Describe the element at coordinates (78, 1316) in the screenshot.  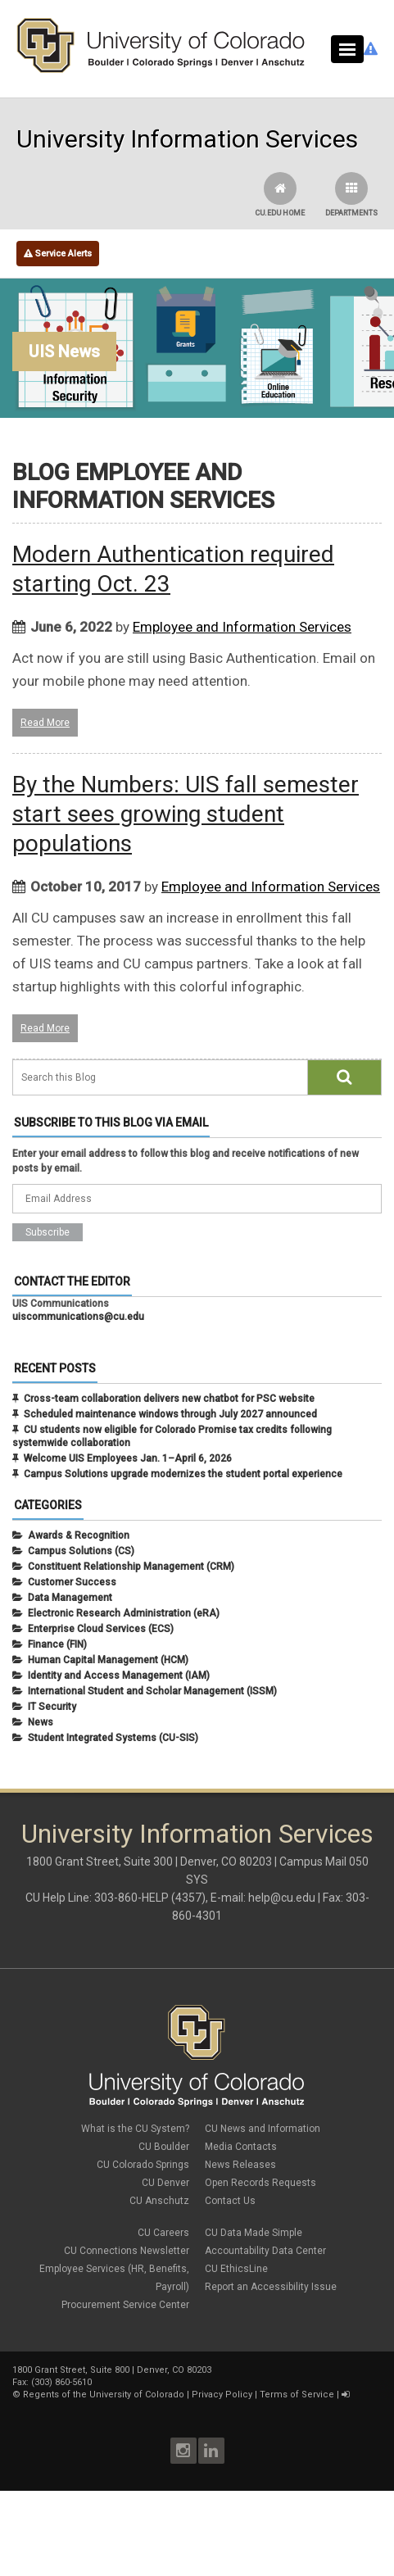
I see `uiscommunications@cu.edu` at that location.